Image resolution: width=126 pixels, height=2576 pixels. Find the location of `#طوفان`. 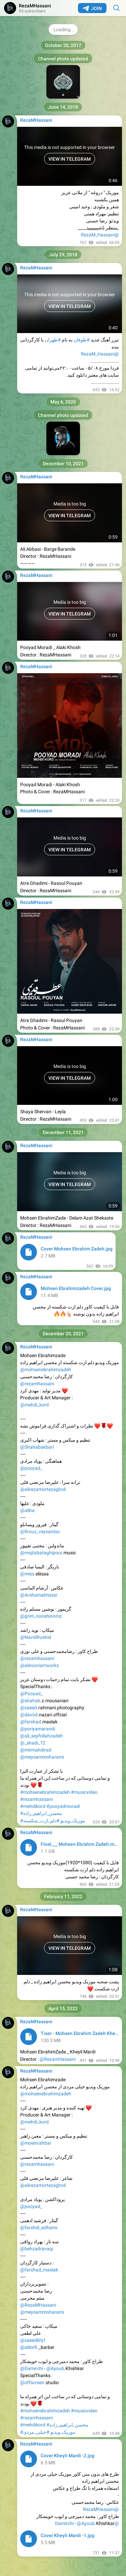

#طوفان is located at coordinates (82, 339).